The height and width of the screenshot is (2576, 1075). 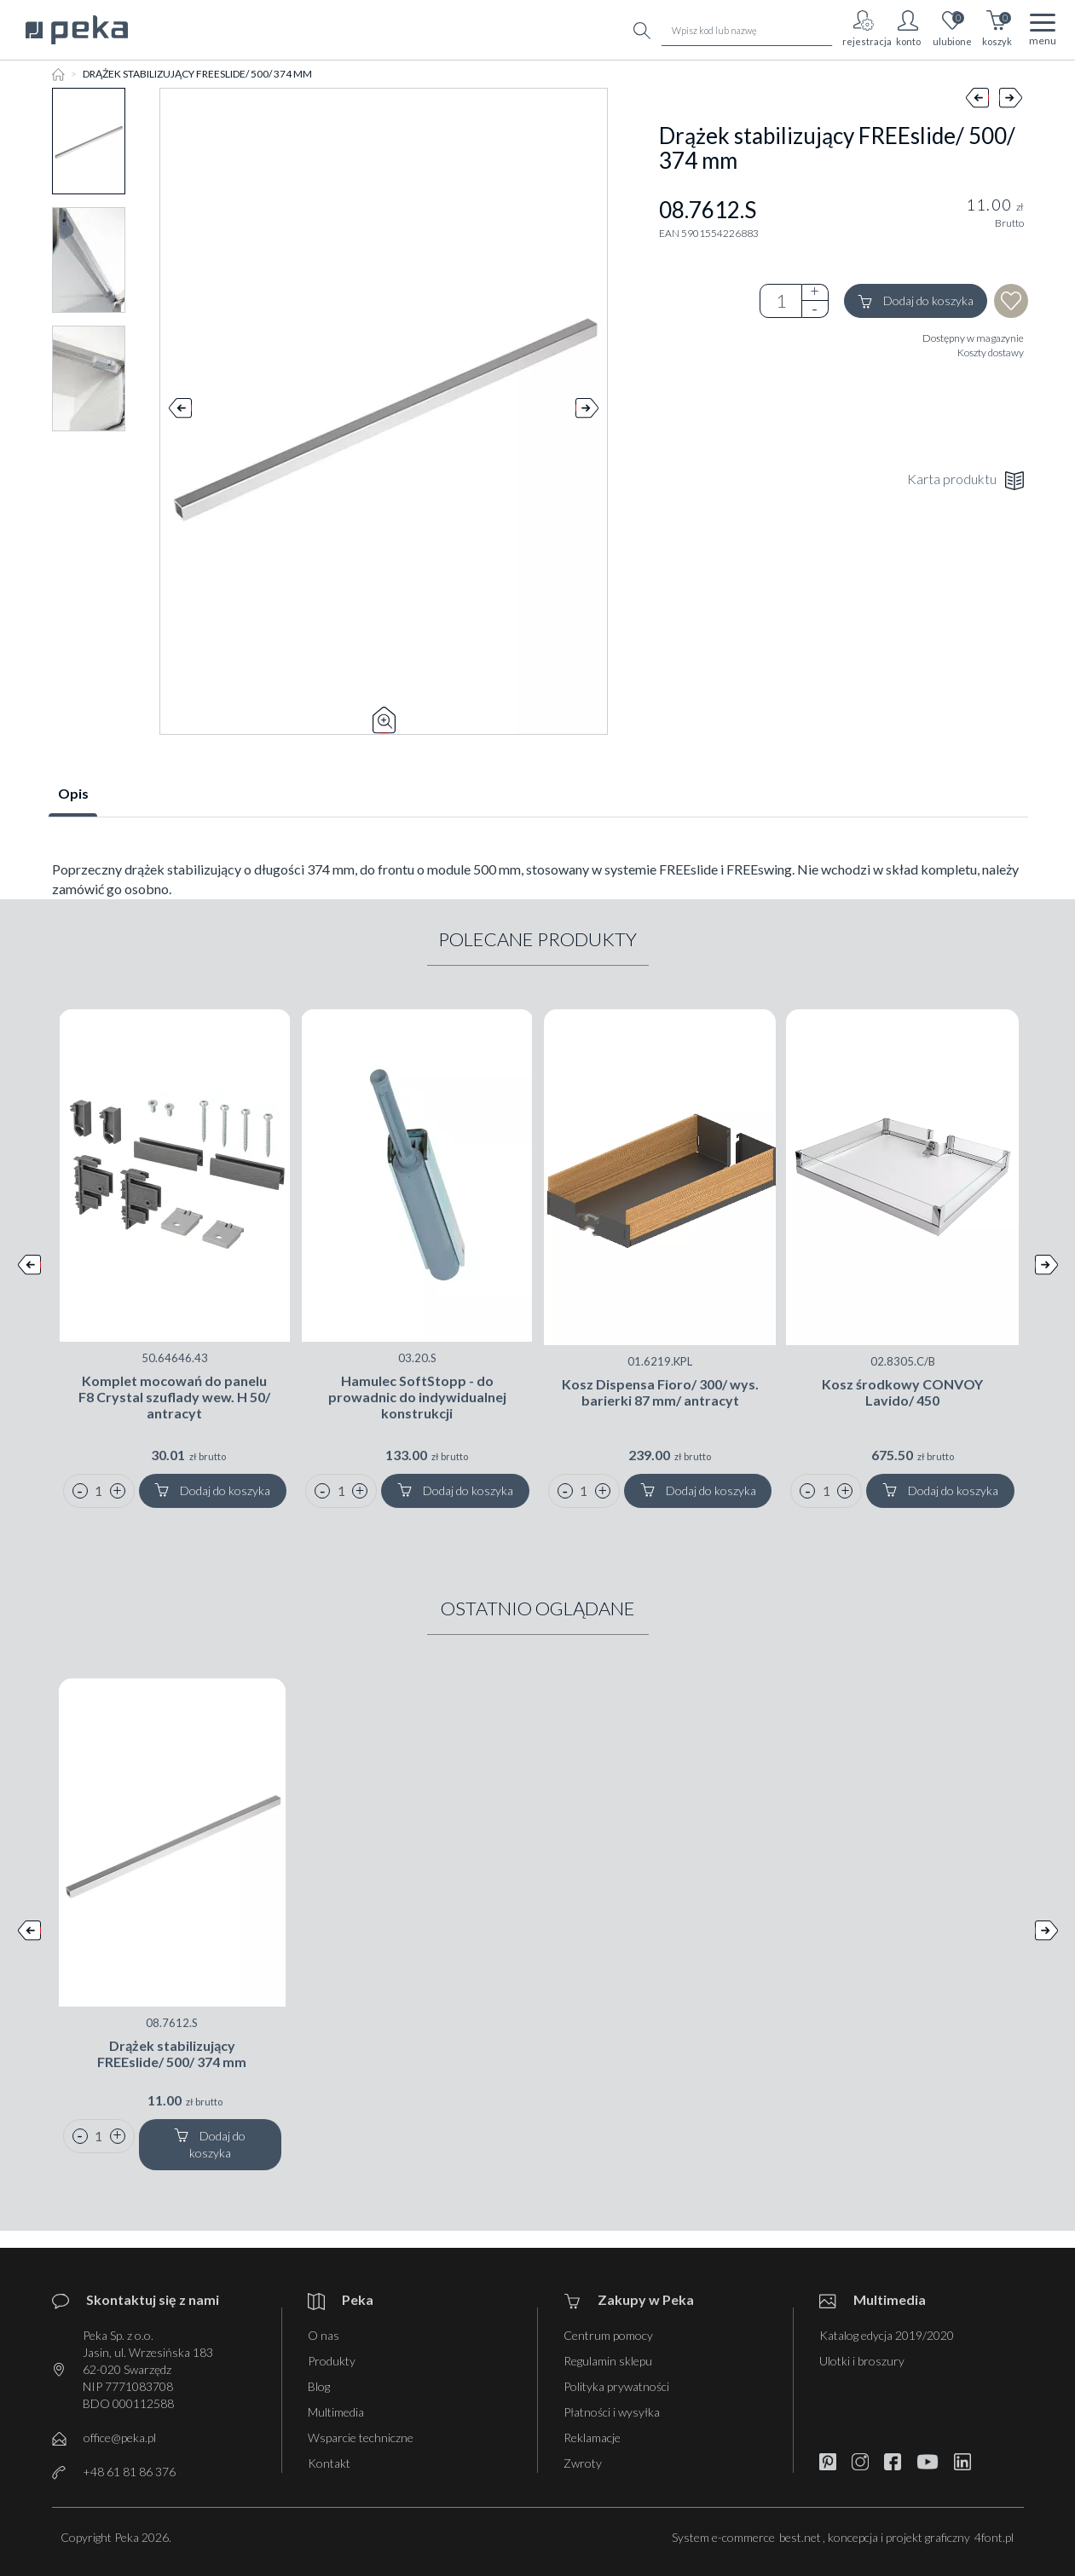 I want to click on O nas, so click(x=323, y=2335).